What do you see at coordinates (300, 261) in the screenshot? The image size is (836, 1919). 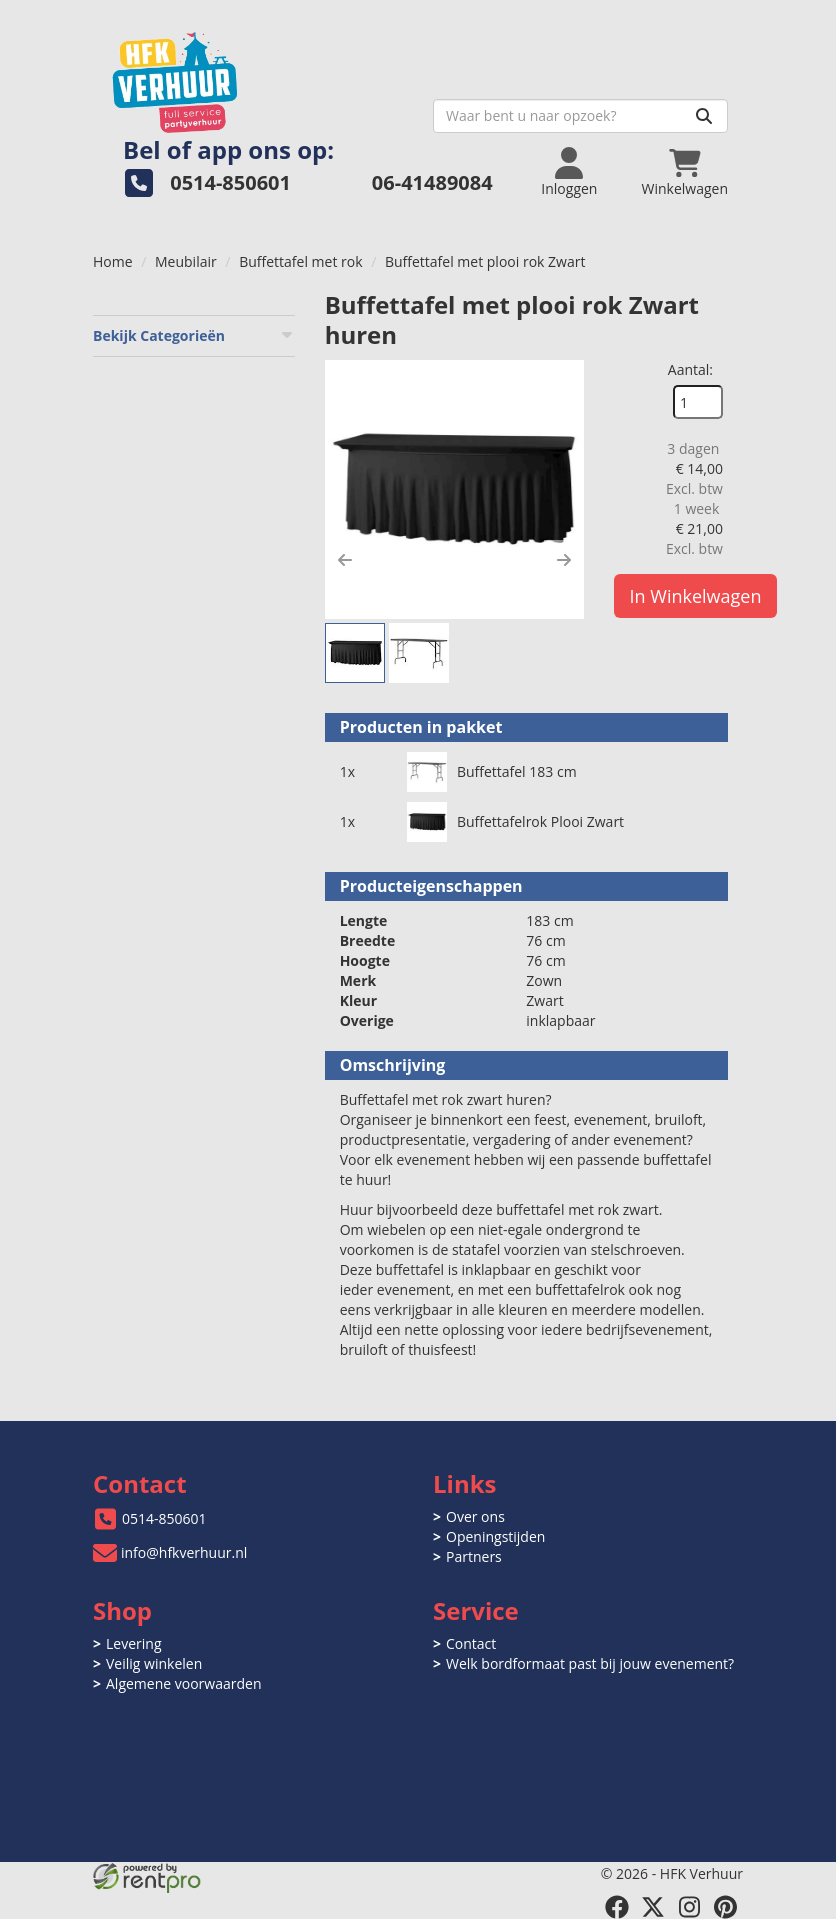 I see `Buffettafel met rok` at bounding box center [300, 261].